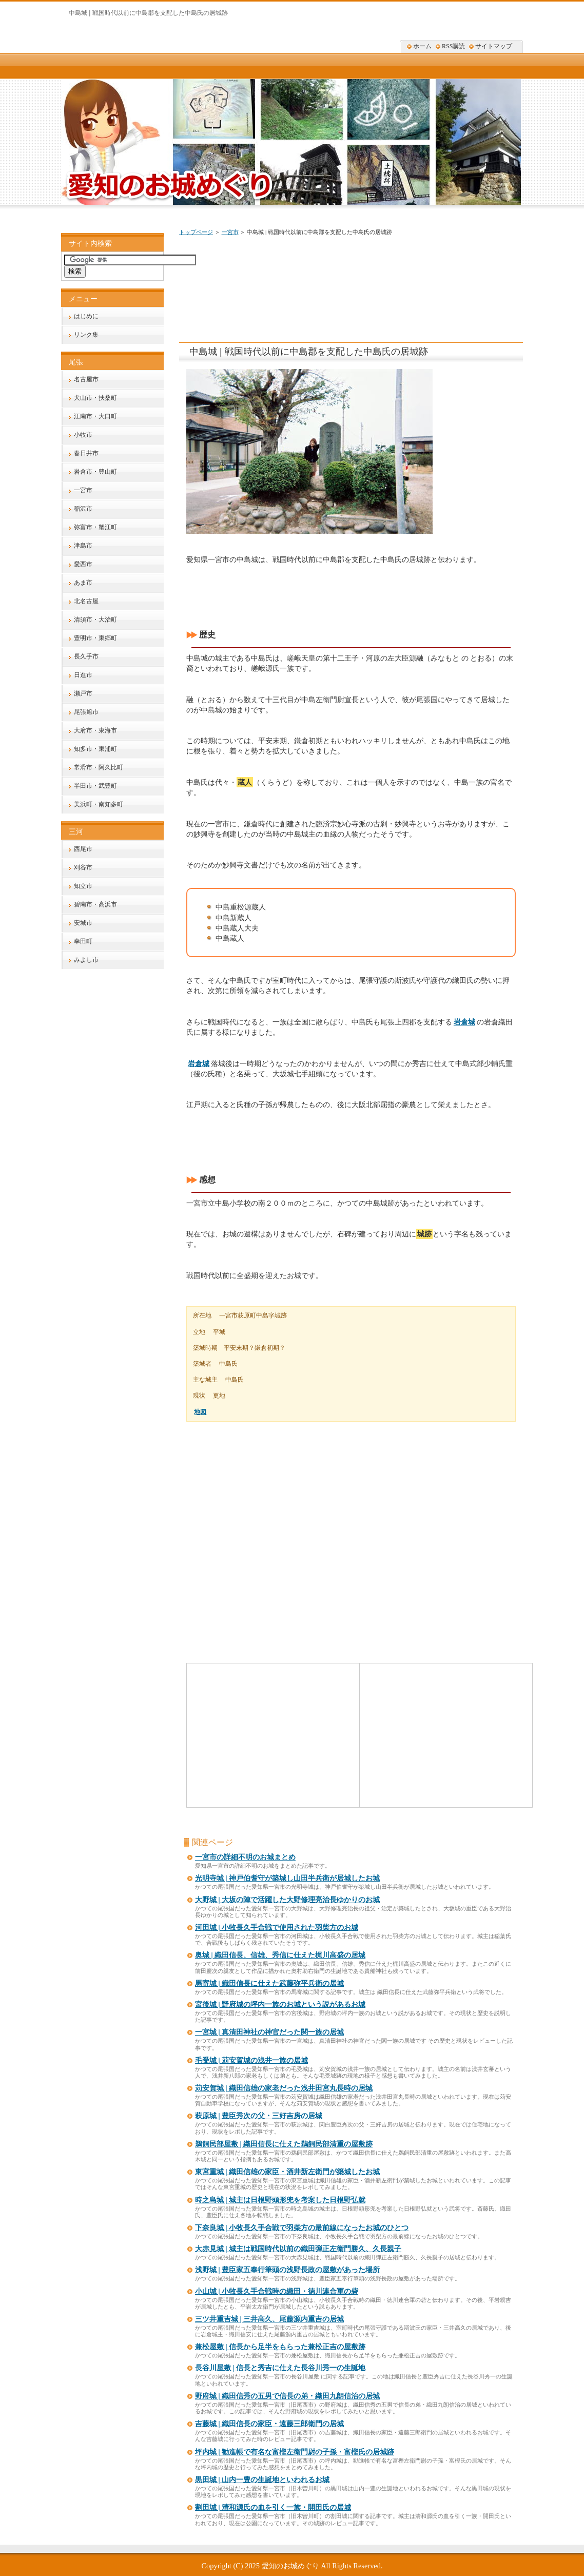 The width and height of the screenshot is (584, 2576). I want to click on 馬寄城 | 織田信長に仕えた武藤弥平兵衛の居城, so click(269, 1983).